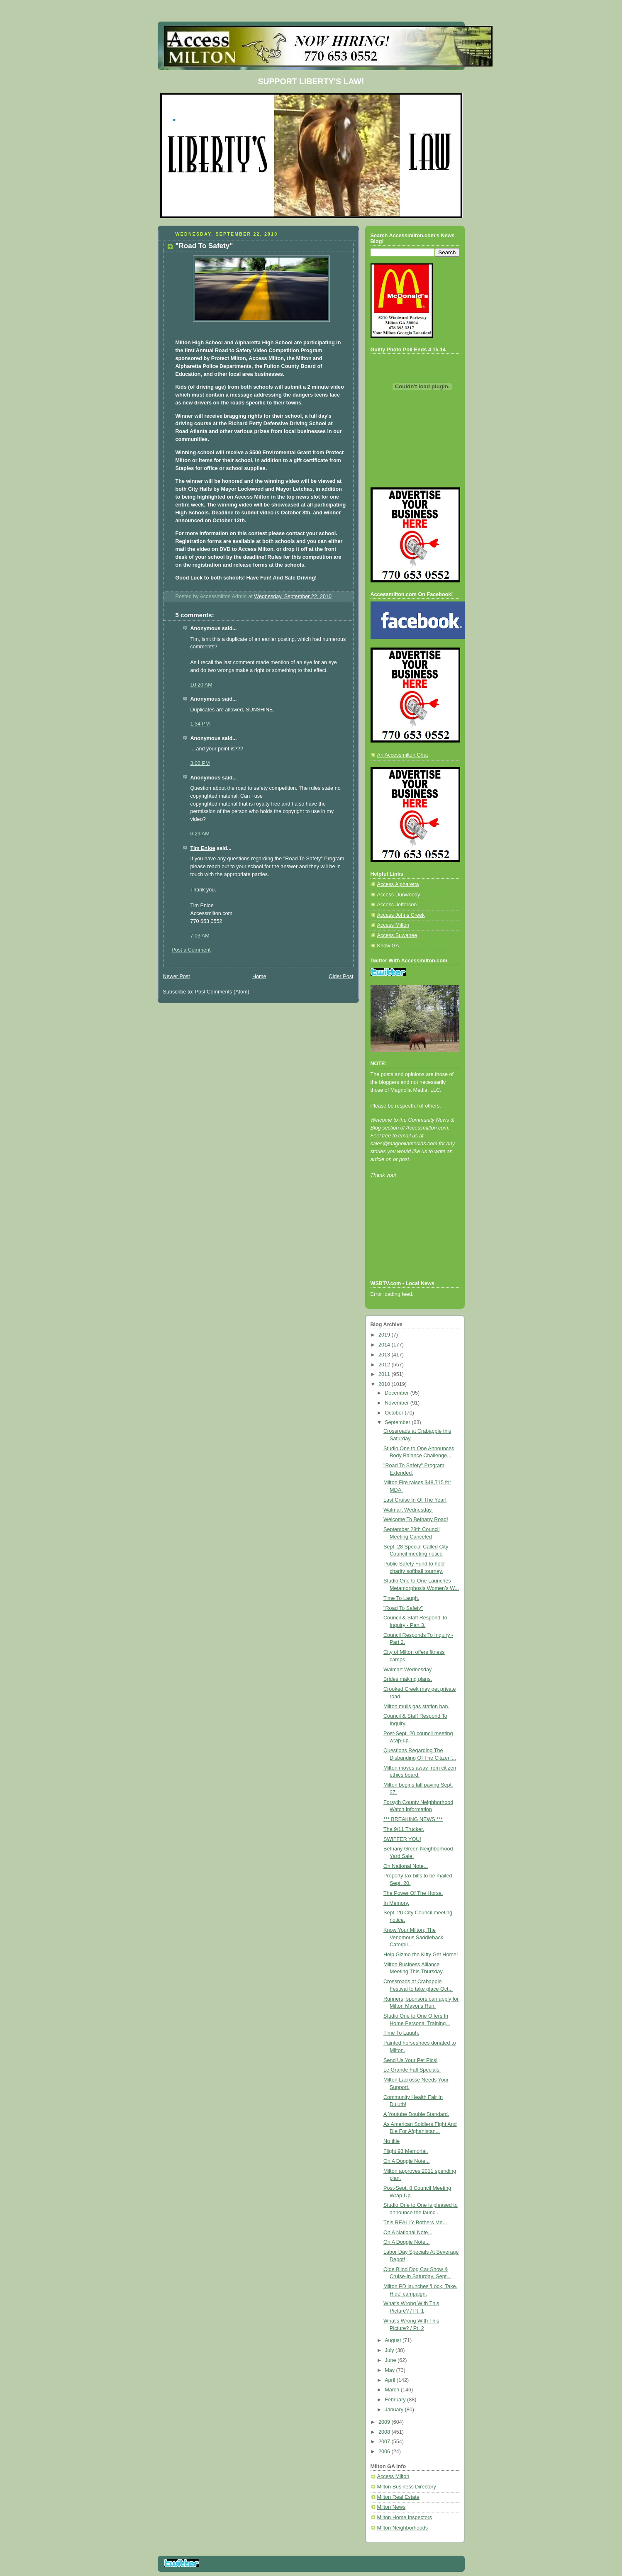 The height and width of the screenshot is (2576, 622). I want to click on Help Gizmo the Kitty Get Home!, so click(420, 1955).